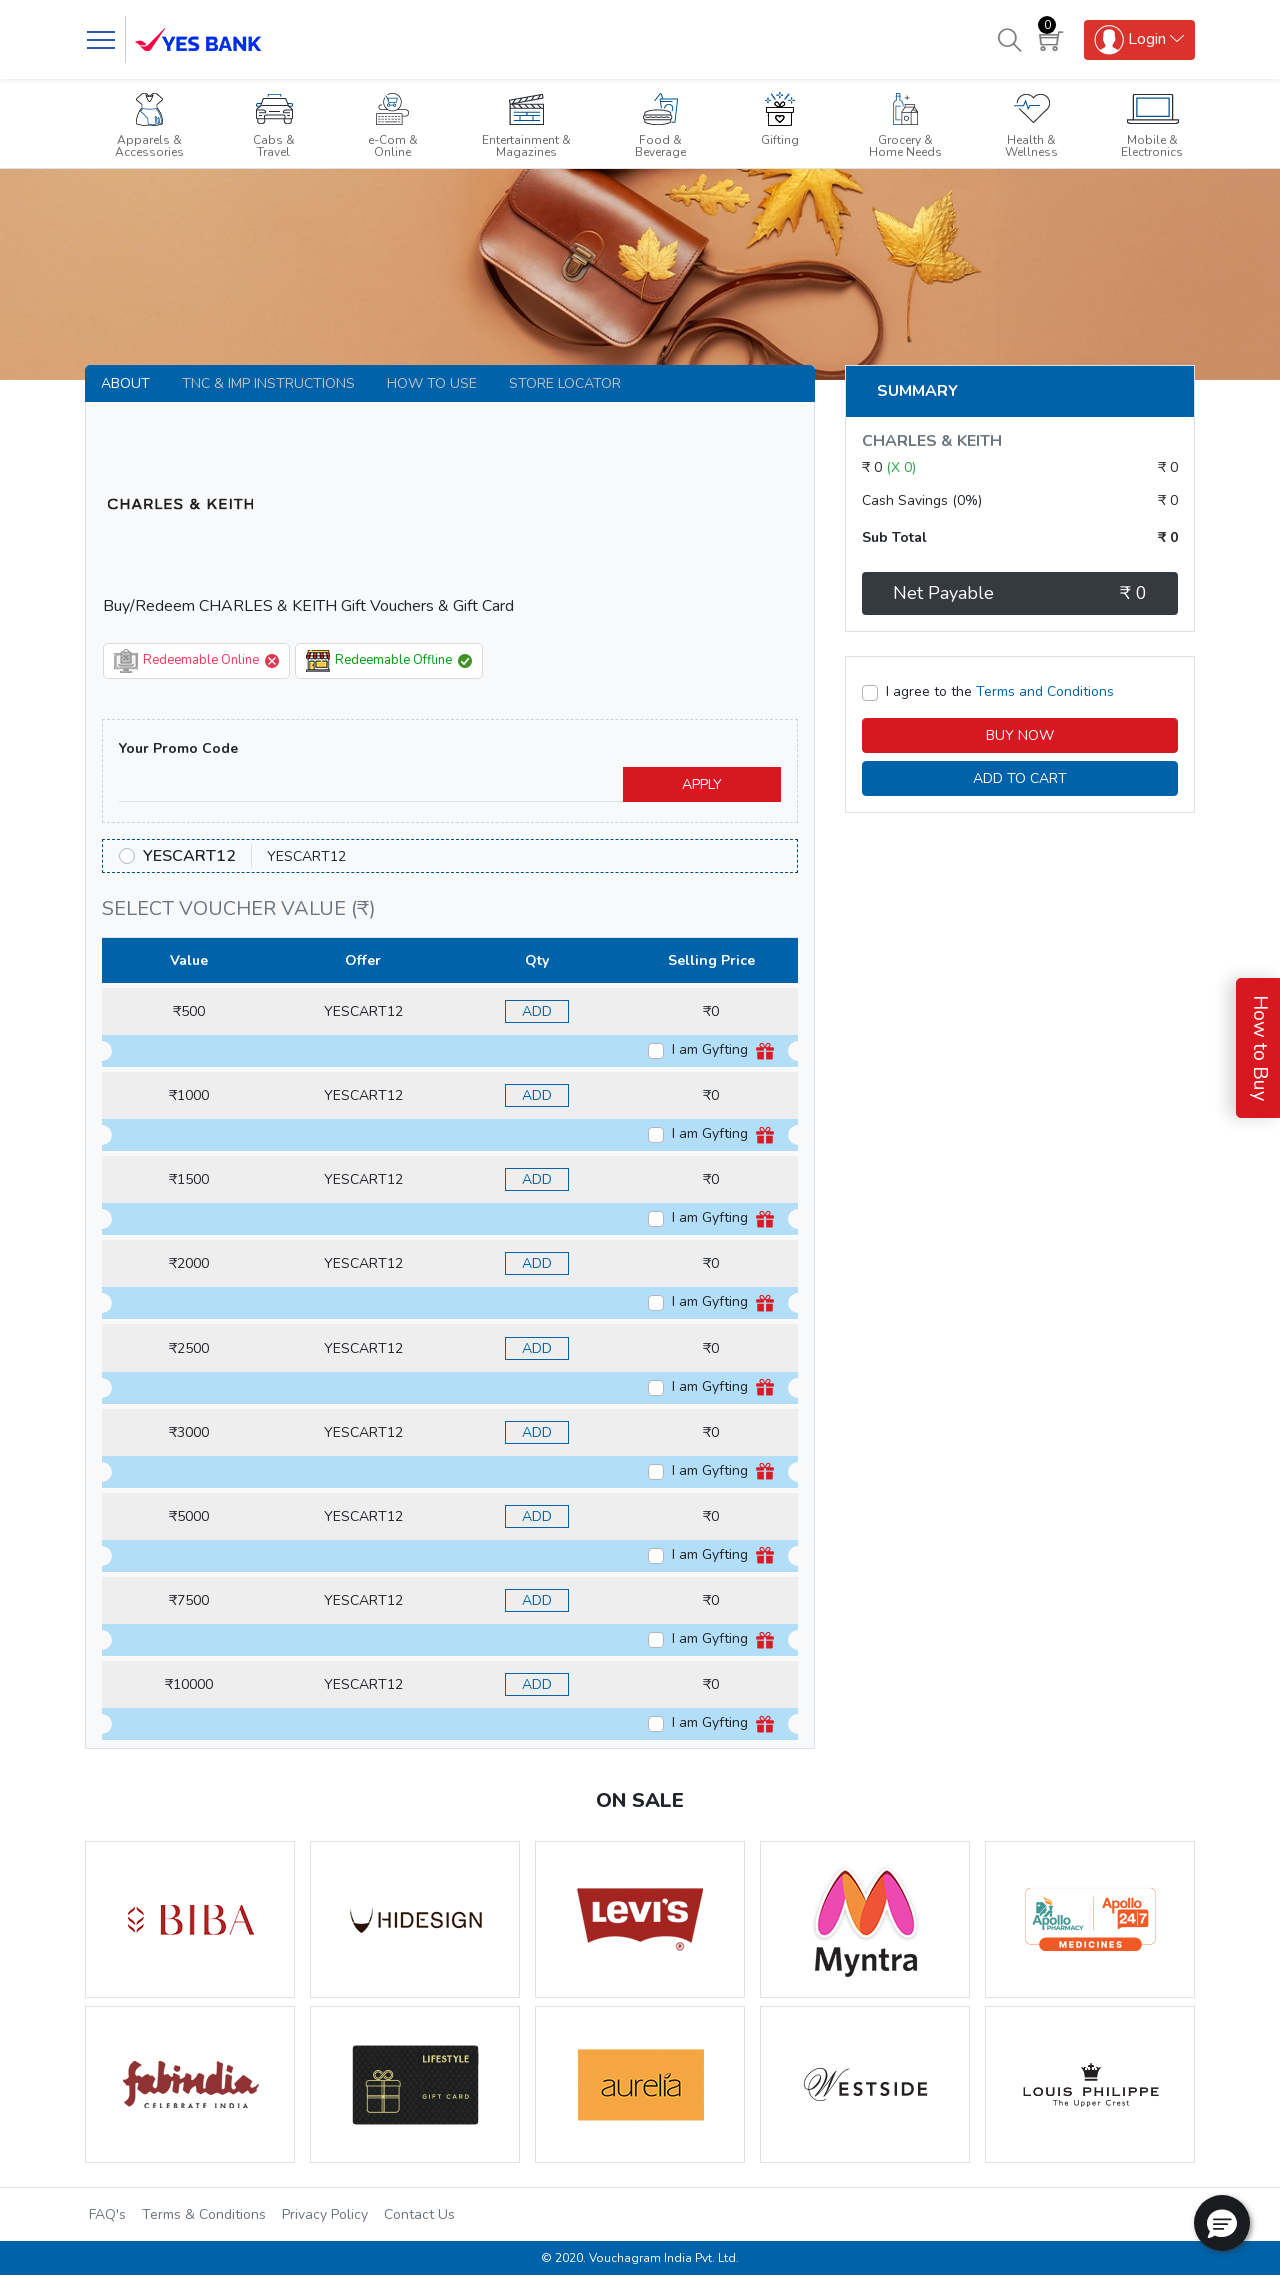 This screenshot has width=1280, height=2276. Describe the element at coordinates (702, 784) in the screenshot. I see `APPLY` at that location.